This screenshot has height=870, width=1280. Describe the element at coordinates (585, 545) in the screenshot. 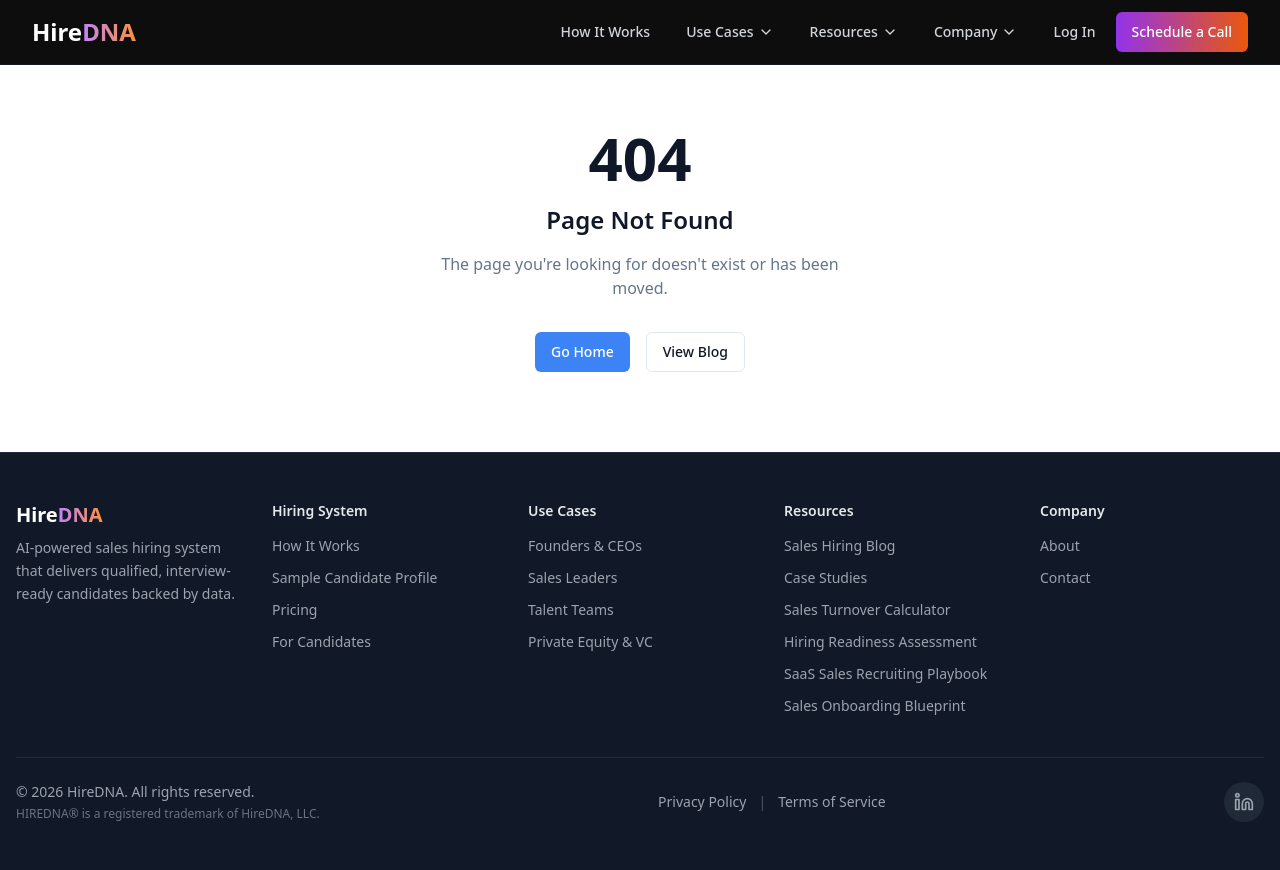

I see `Founders & CEOs` at that location.